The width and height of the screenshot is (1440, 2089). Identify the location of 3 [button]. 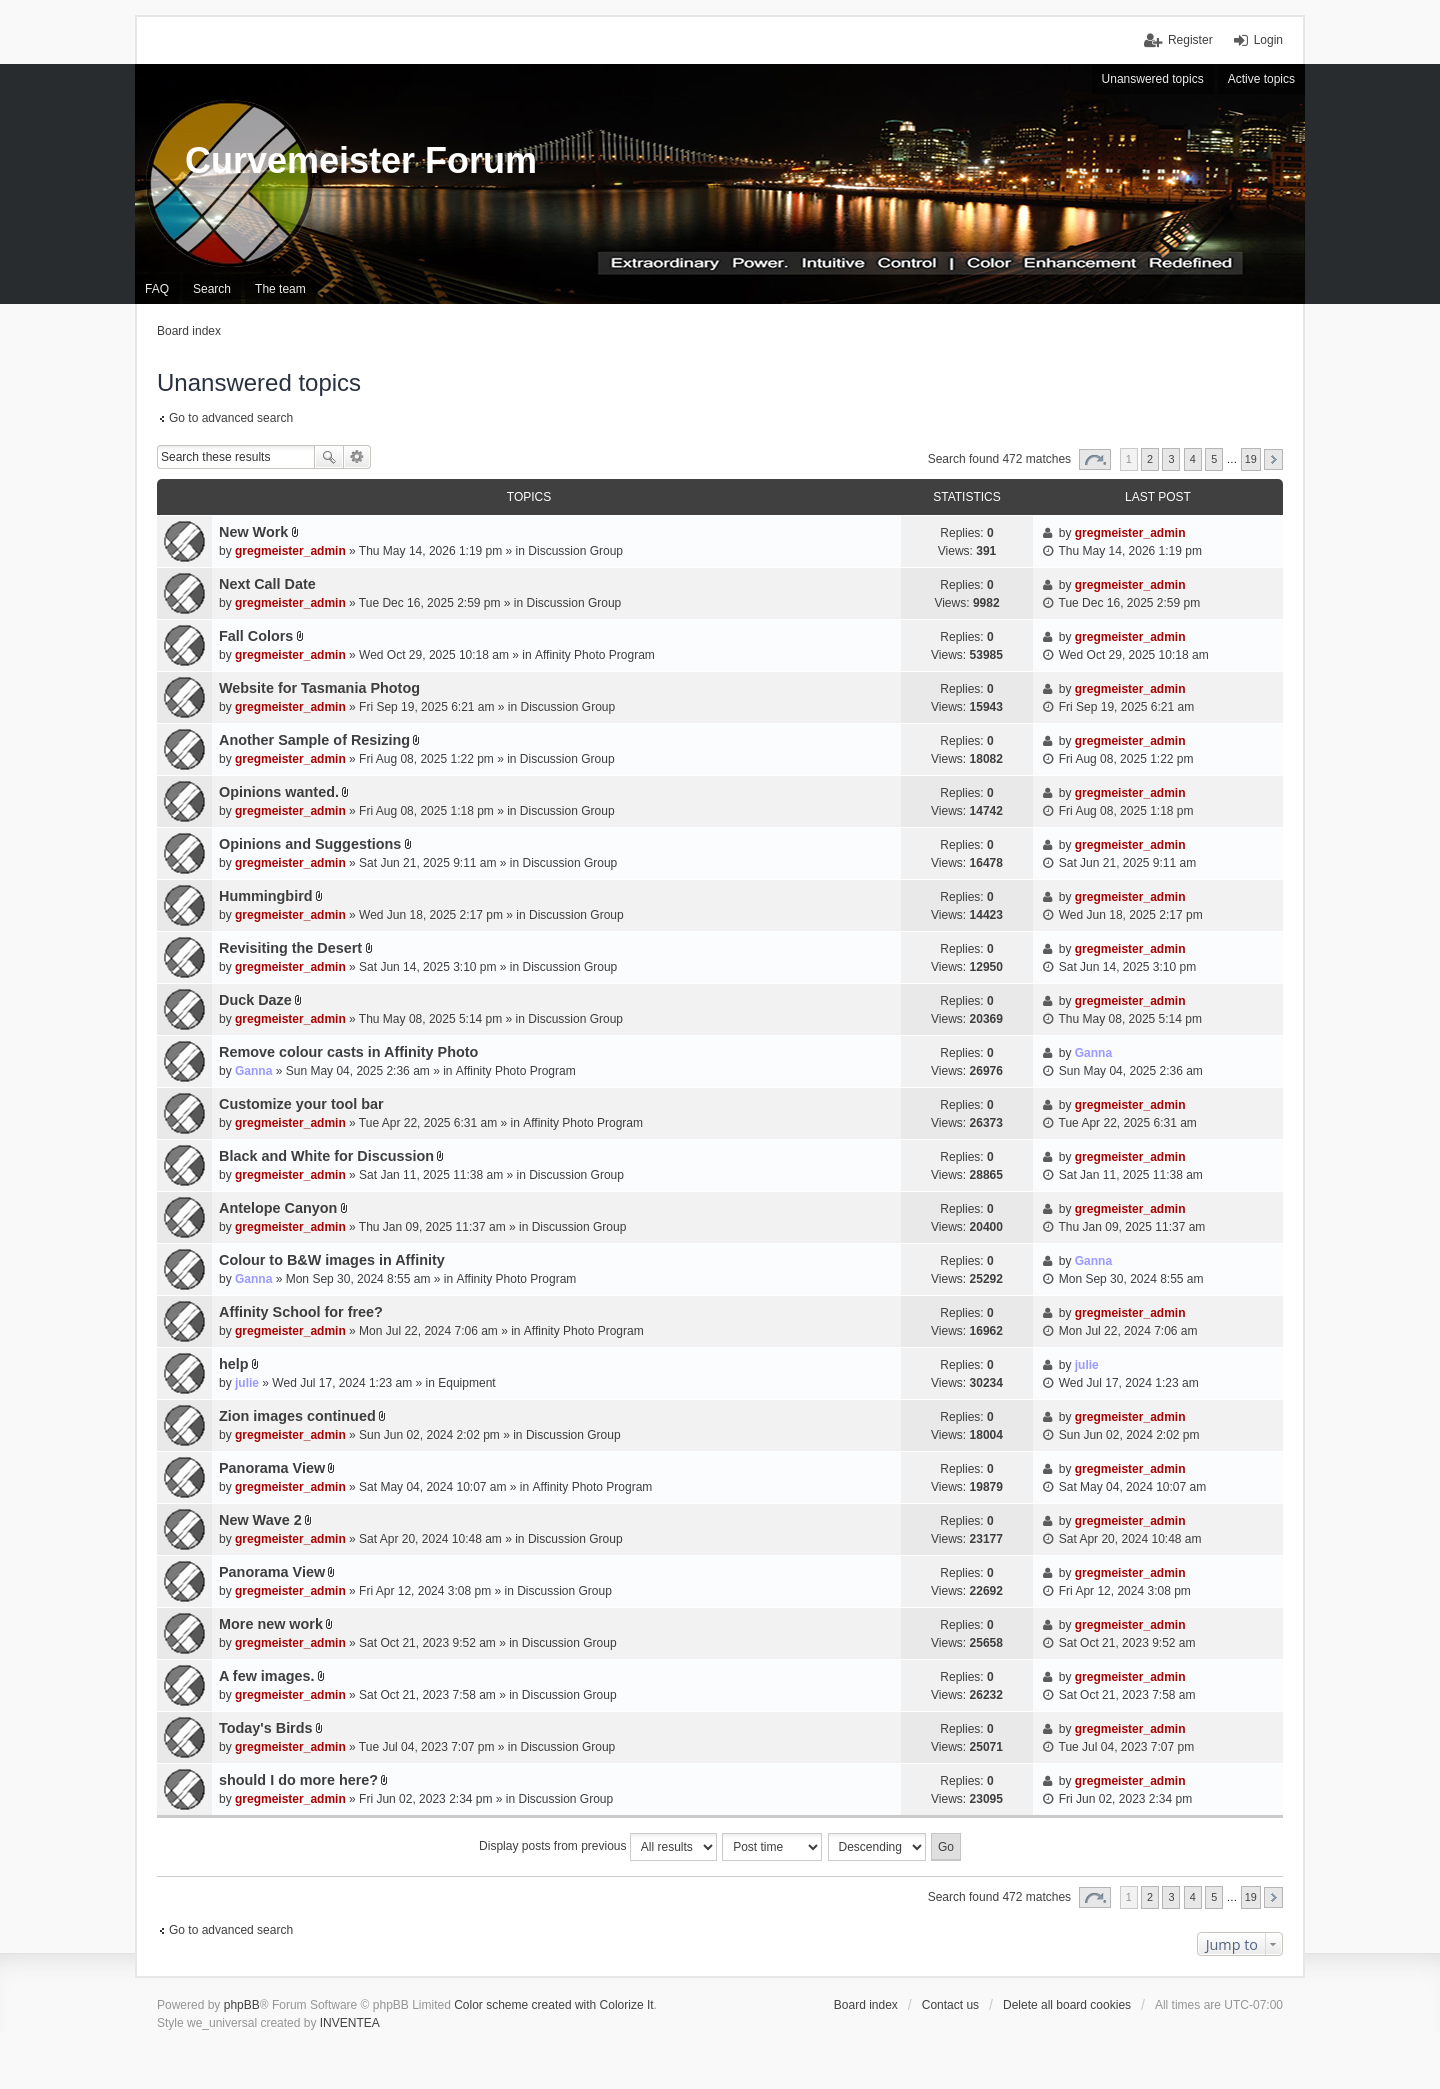
(1171, 459).